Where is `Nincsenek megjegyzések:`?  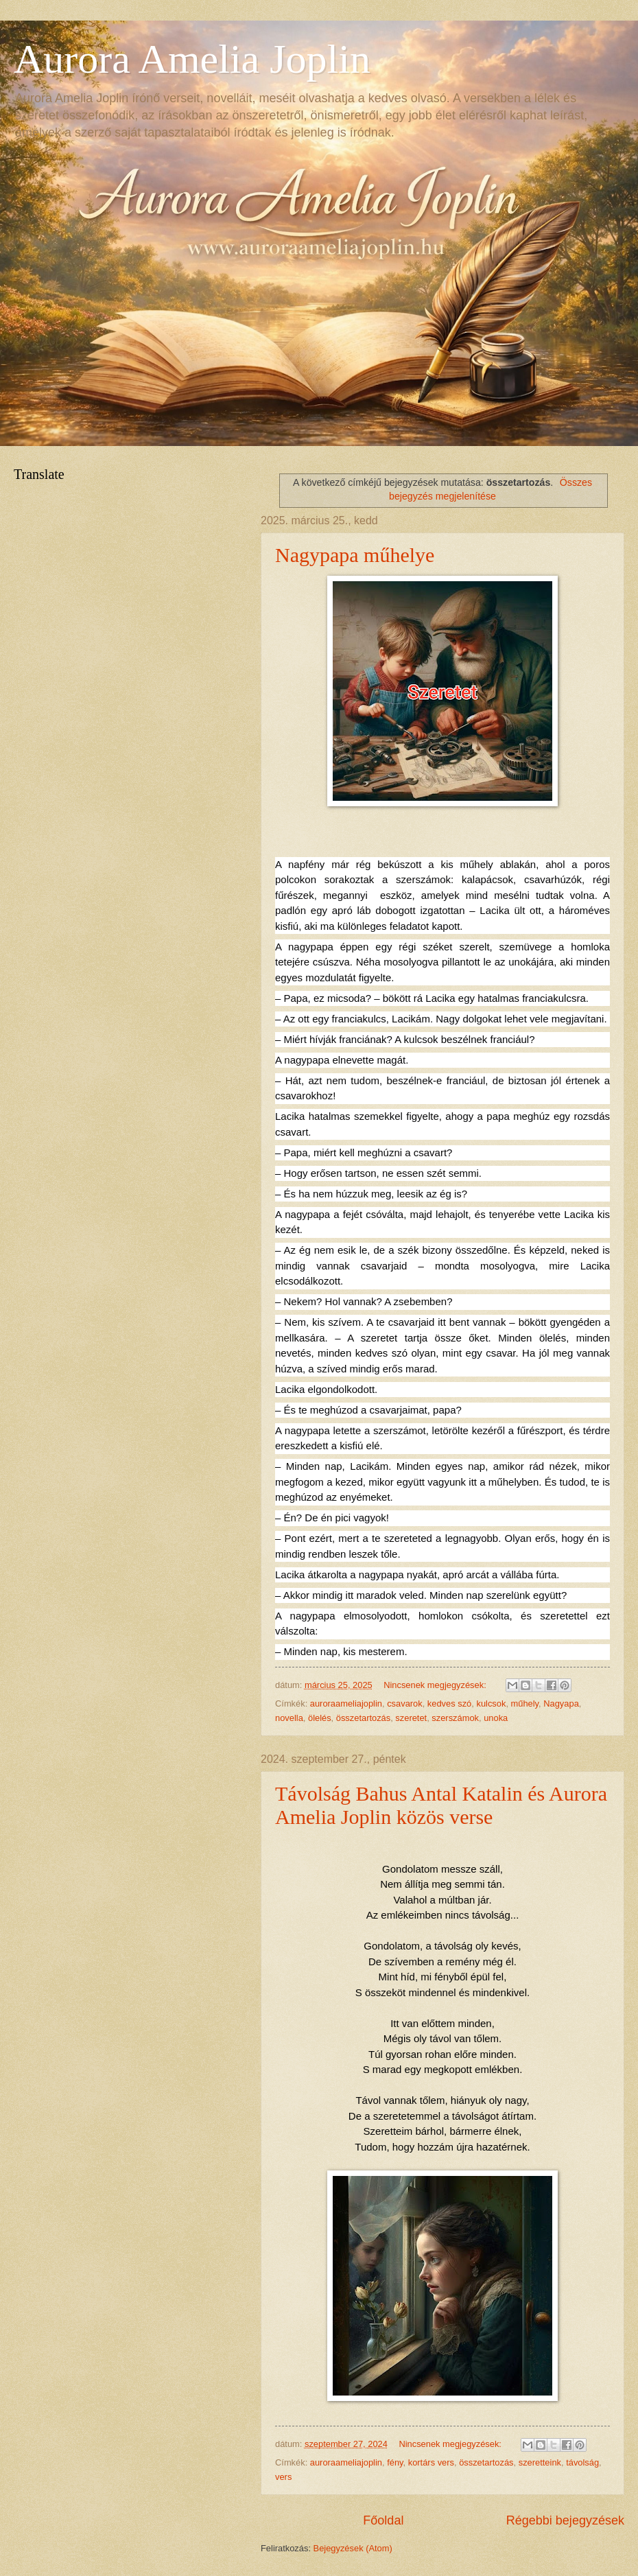 Nincsenek megjegyzések: is located at coordinates (435, 1685).